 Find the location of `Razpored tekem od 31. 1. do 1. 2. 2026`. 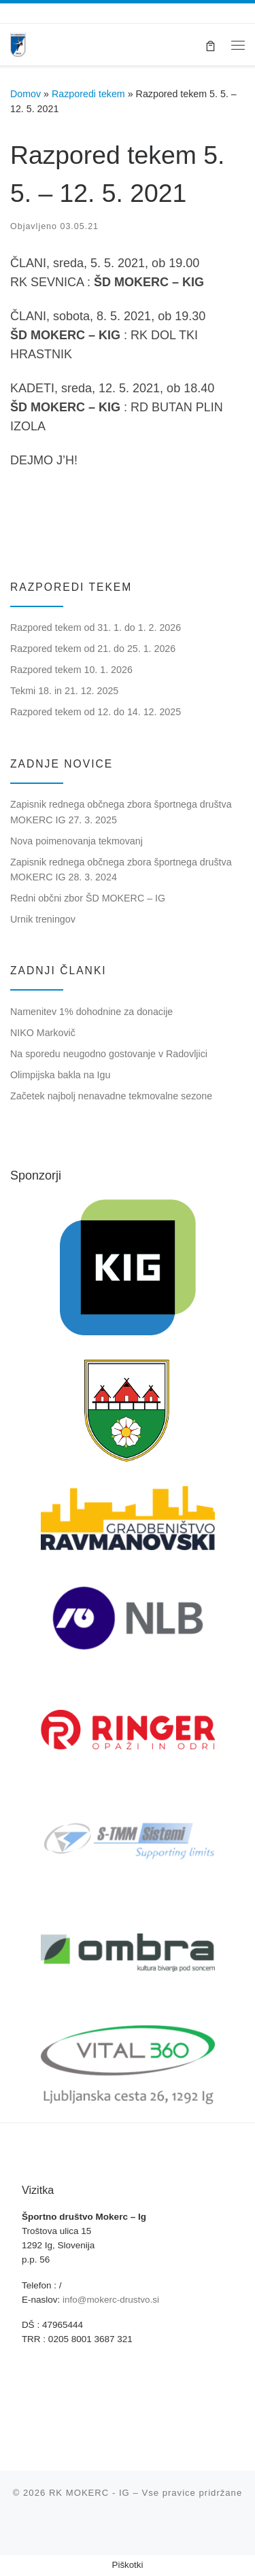

Razpored tekem od 31. 1. do 1. 2. 2026 is located at coordinates (95, 627).